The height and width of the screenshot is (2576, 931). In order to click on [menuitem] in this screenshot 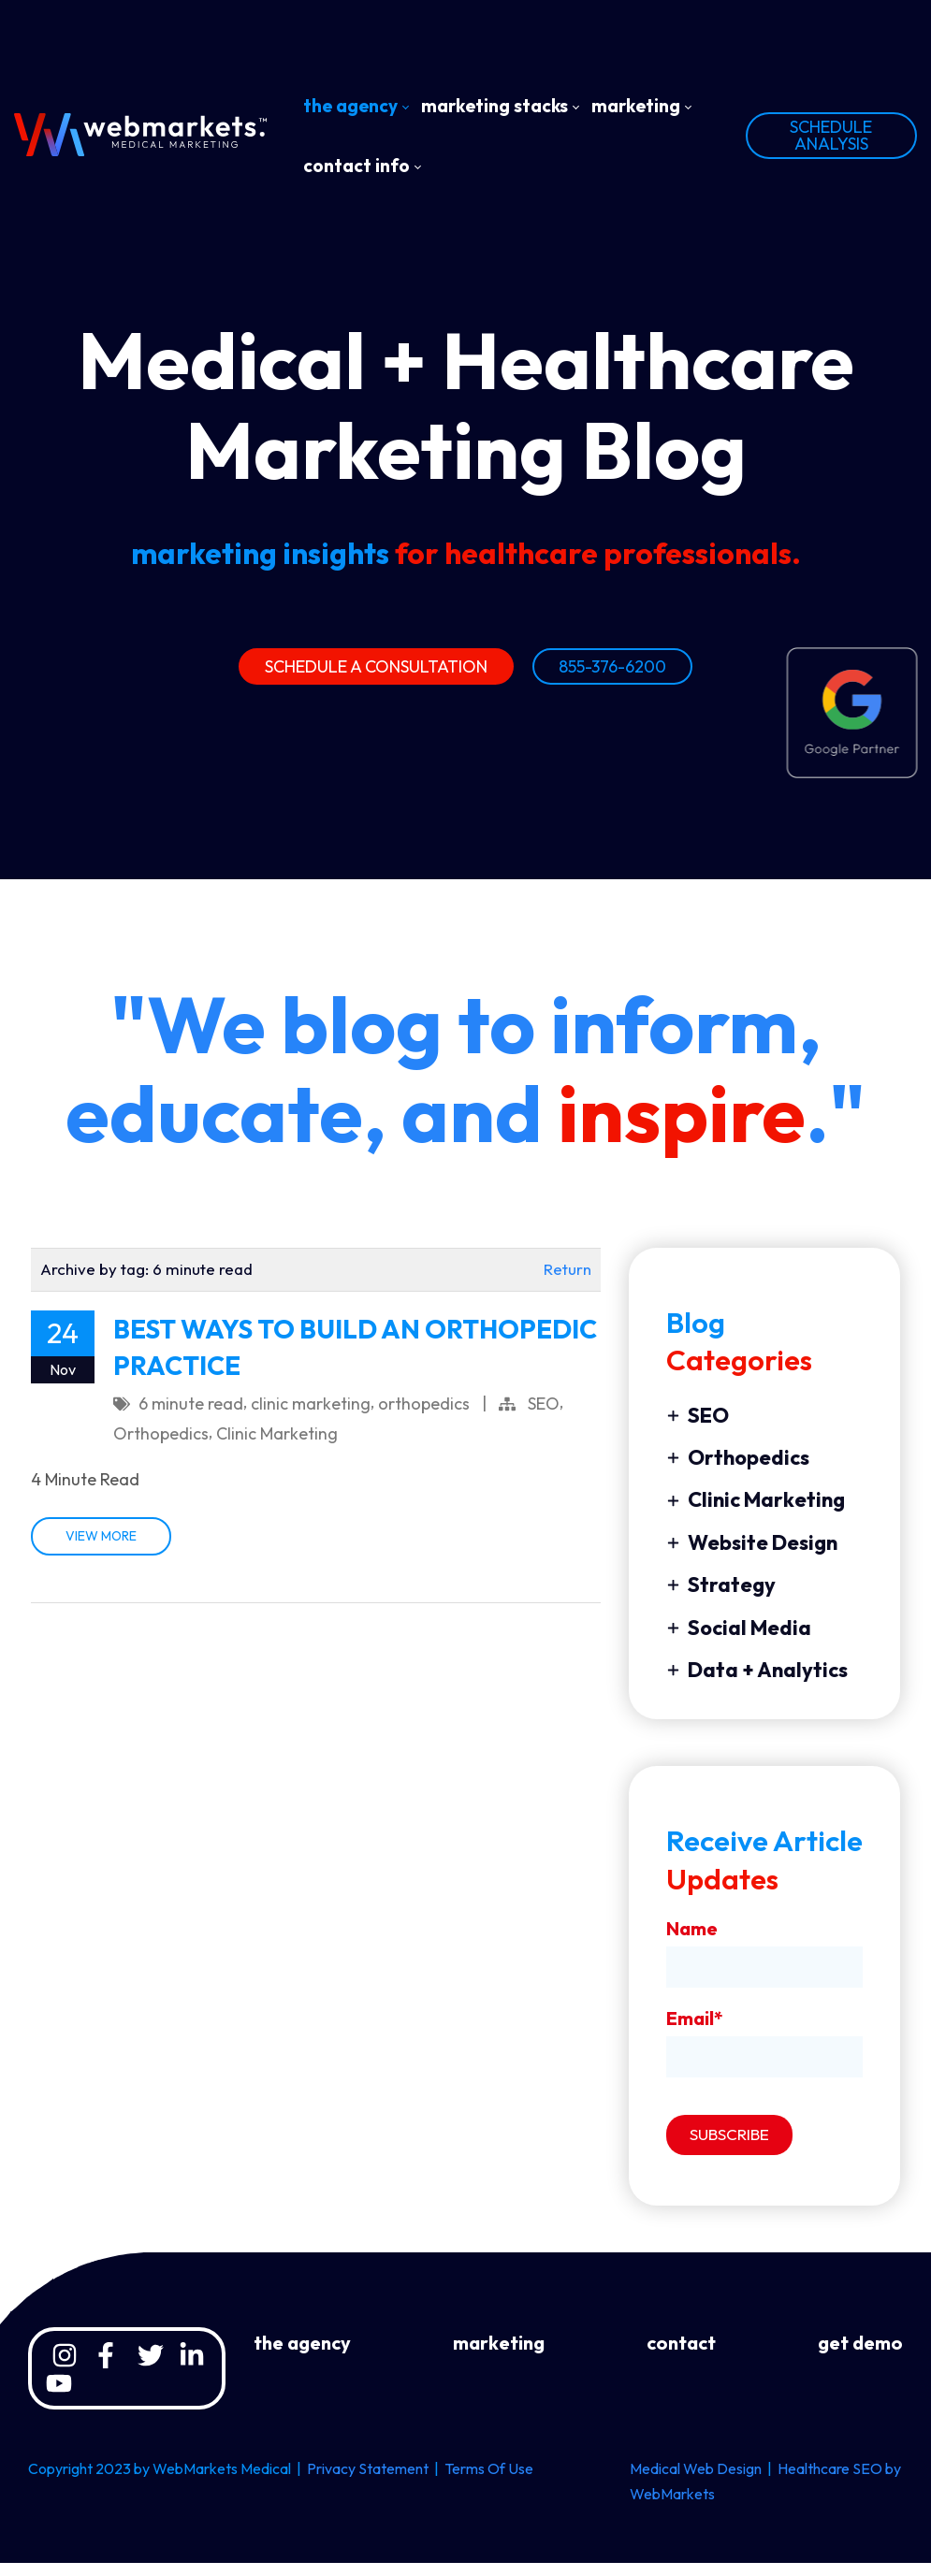, I will do `click(356, 106)`.